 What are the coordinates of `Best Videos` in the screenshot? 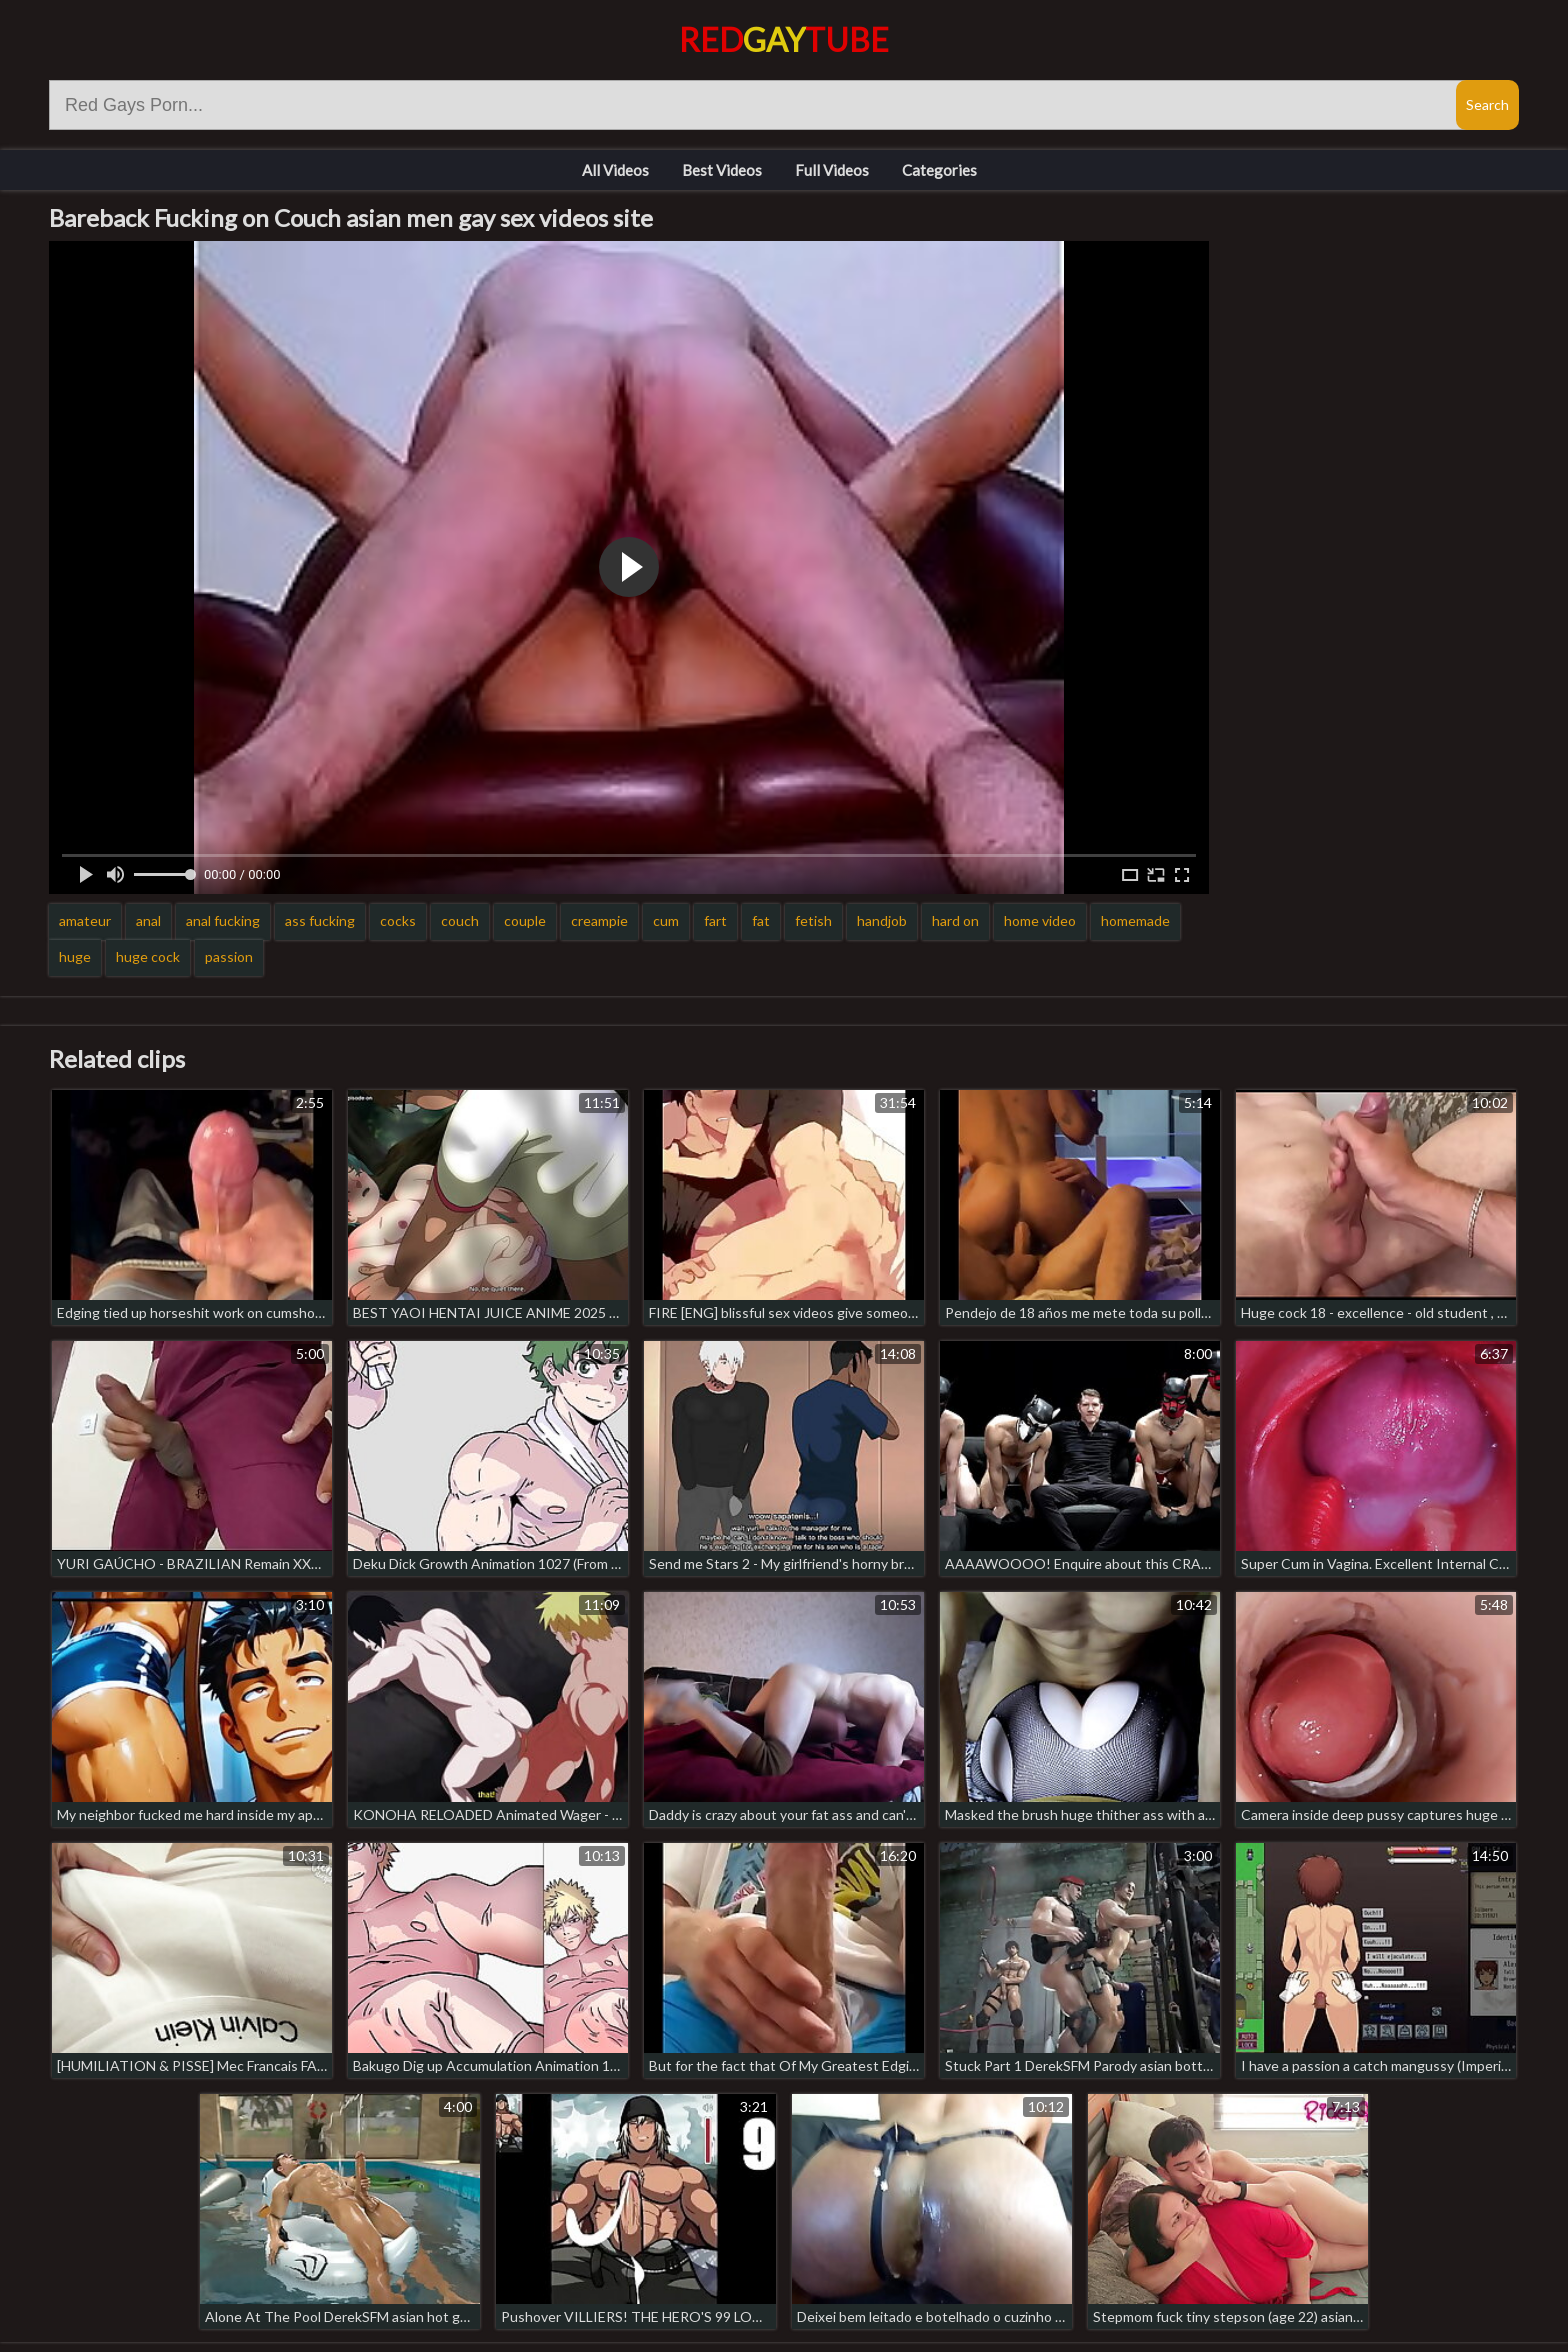 It's located at (722, 170).